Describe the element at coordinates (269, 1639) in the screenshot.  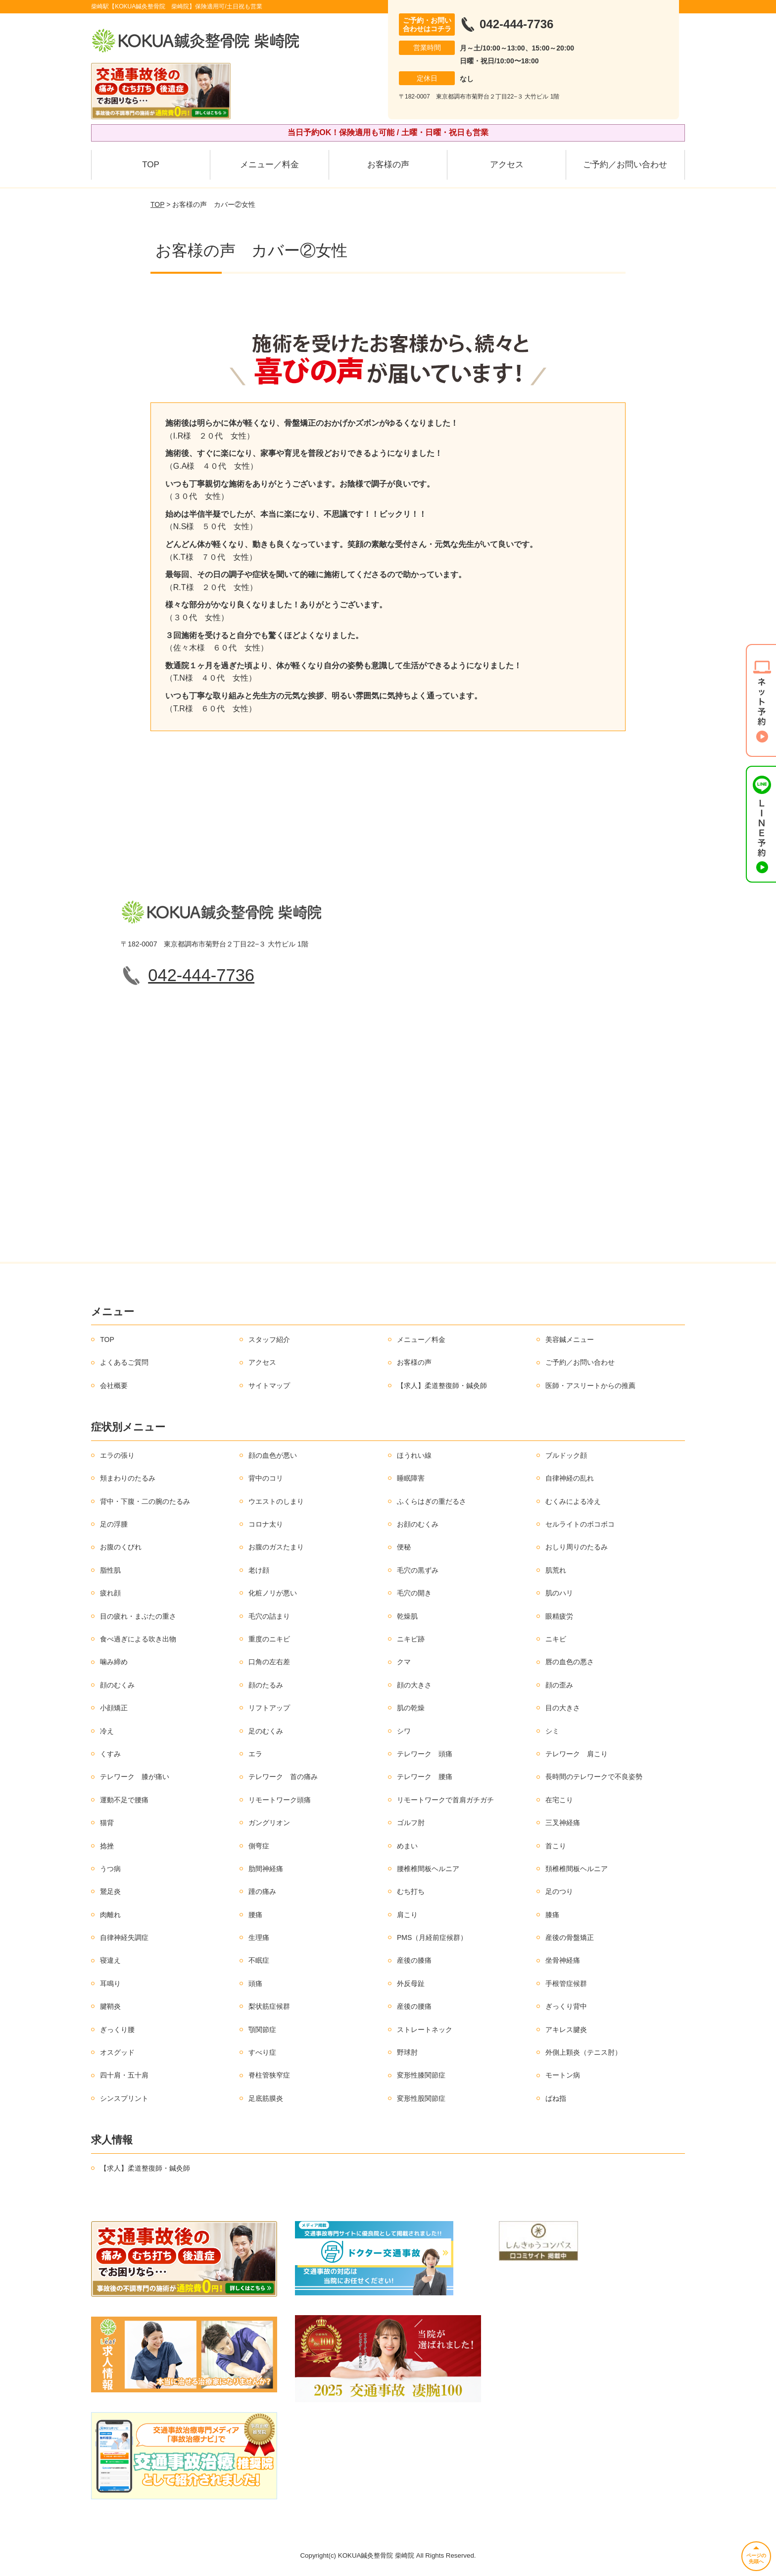
I see `重度のニキビ` at that location.